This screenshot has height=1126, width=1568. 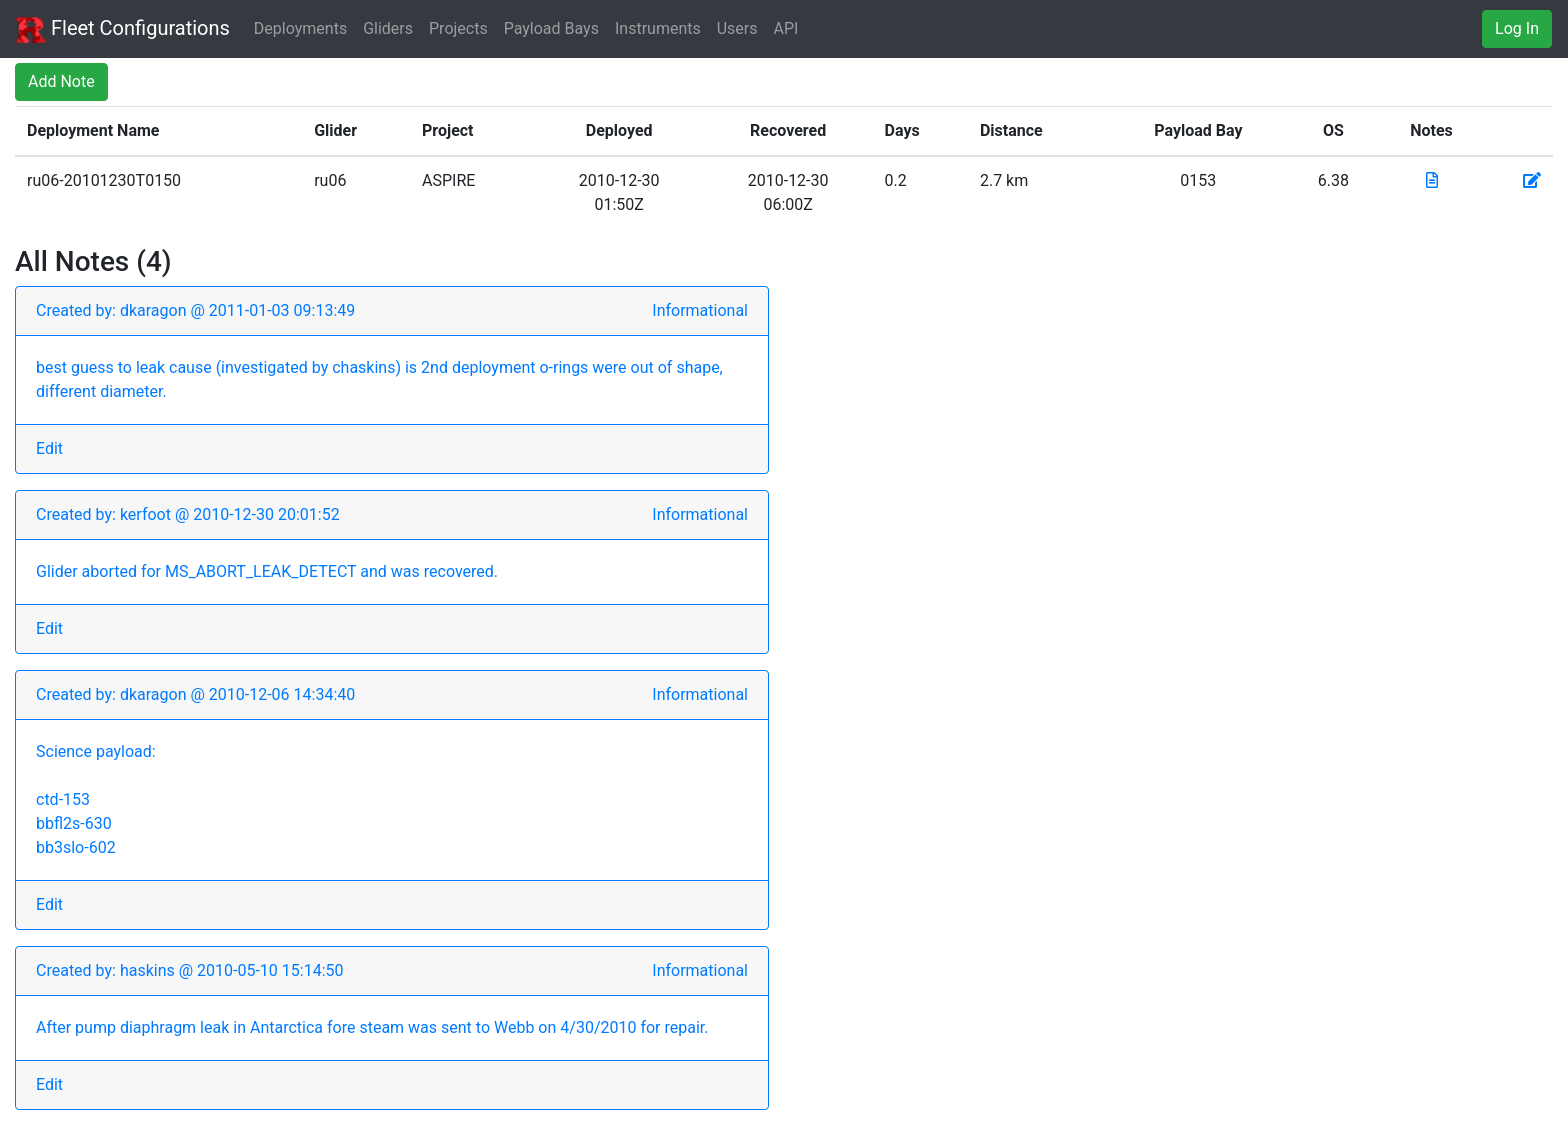 What do you see at coordinates (786, 28) in the screenshot?
I see `API` at bounding box center [786, 28].